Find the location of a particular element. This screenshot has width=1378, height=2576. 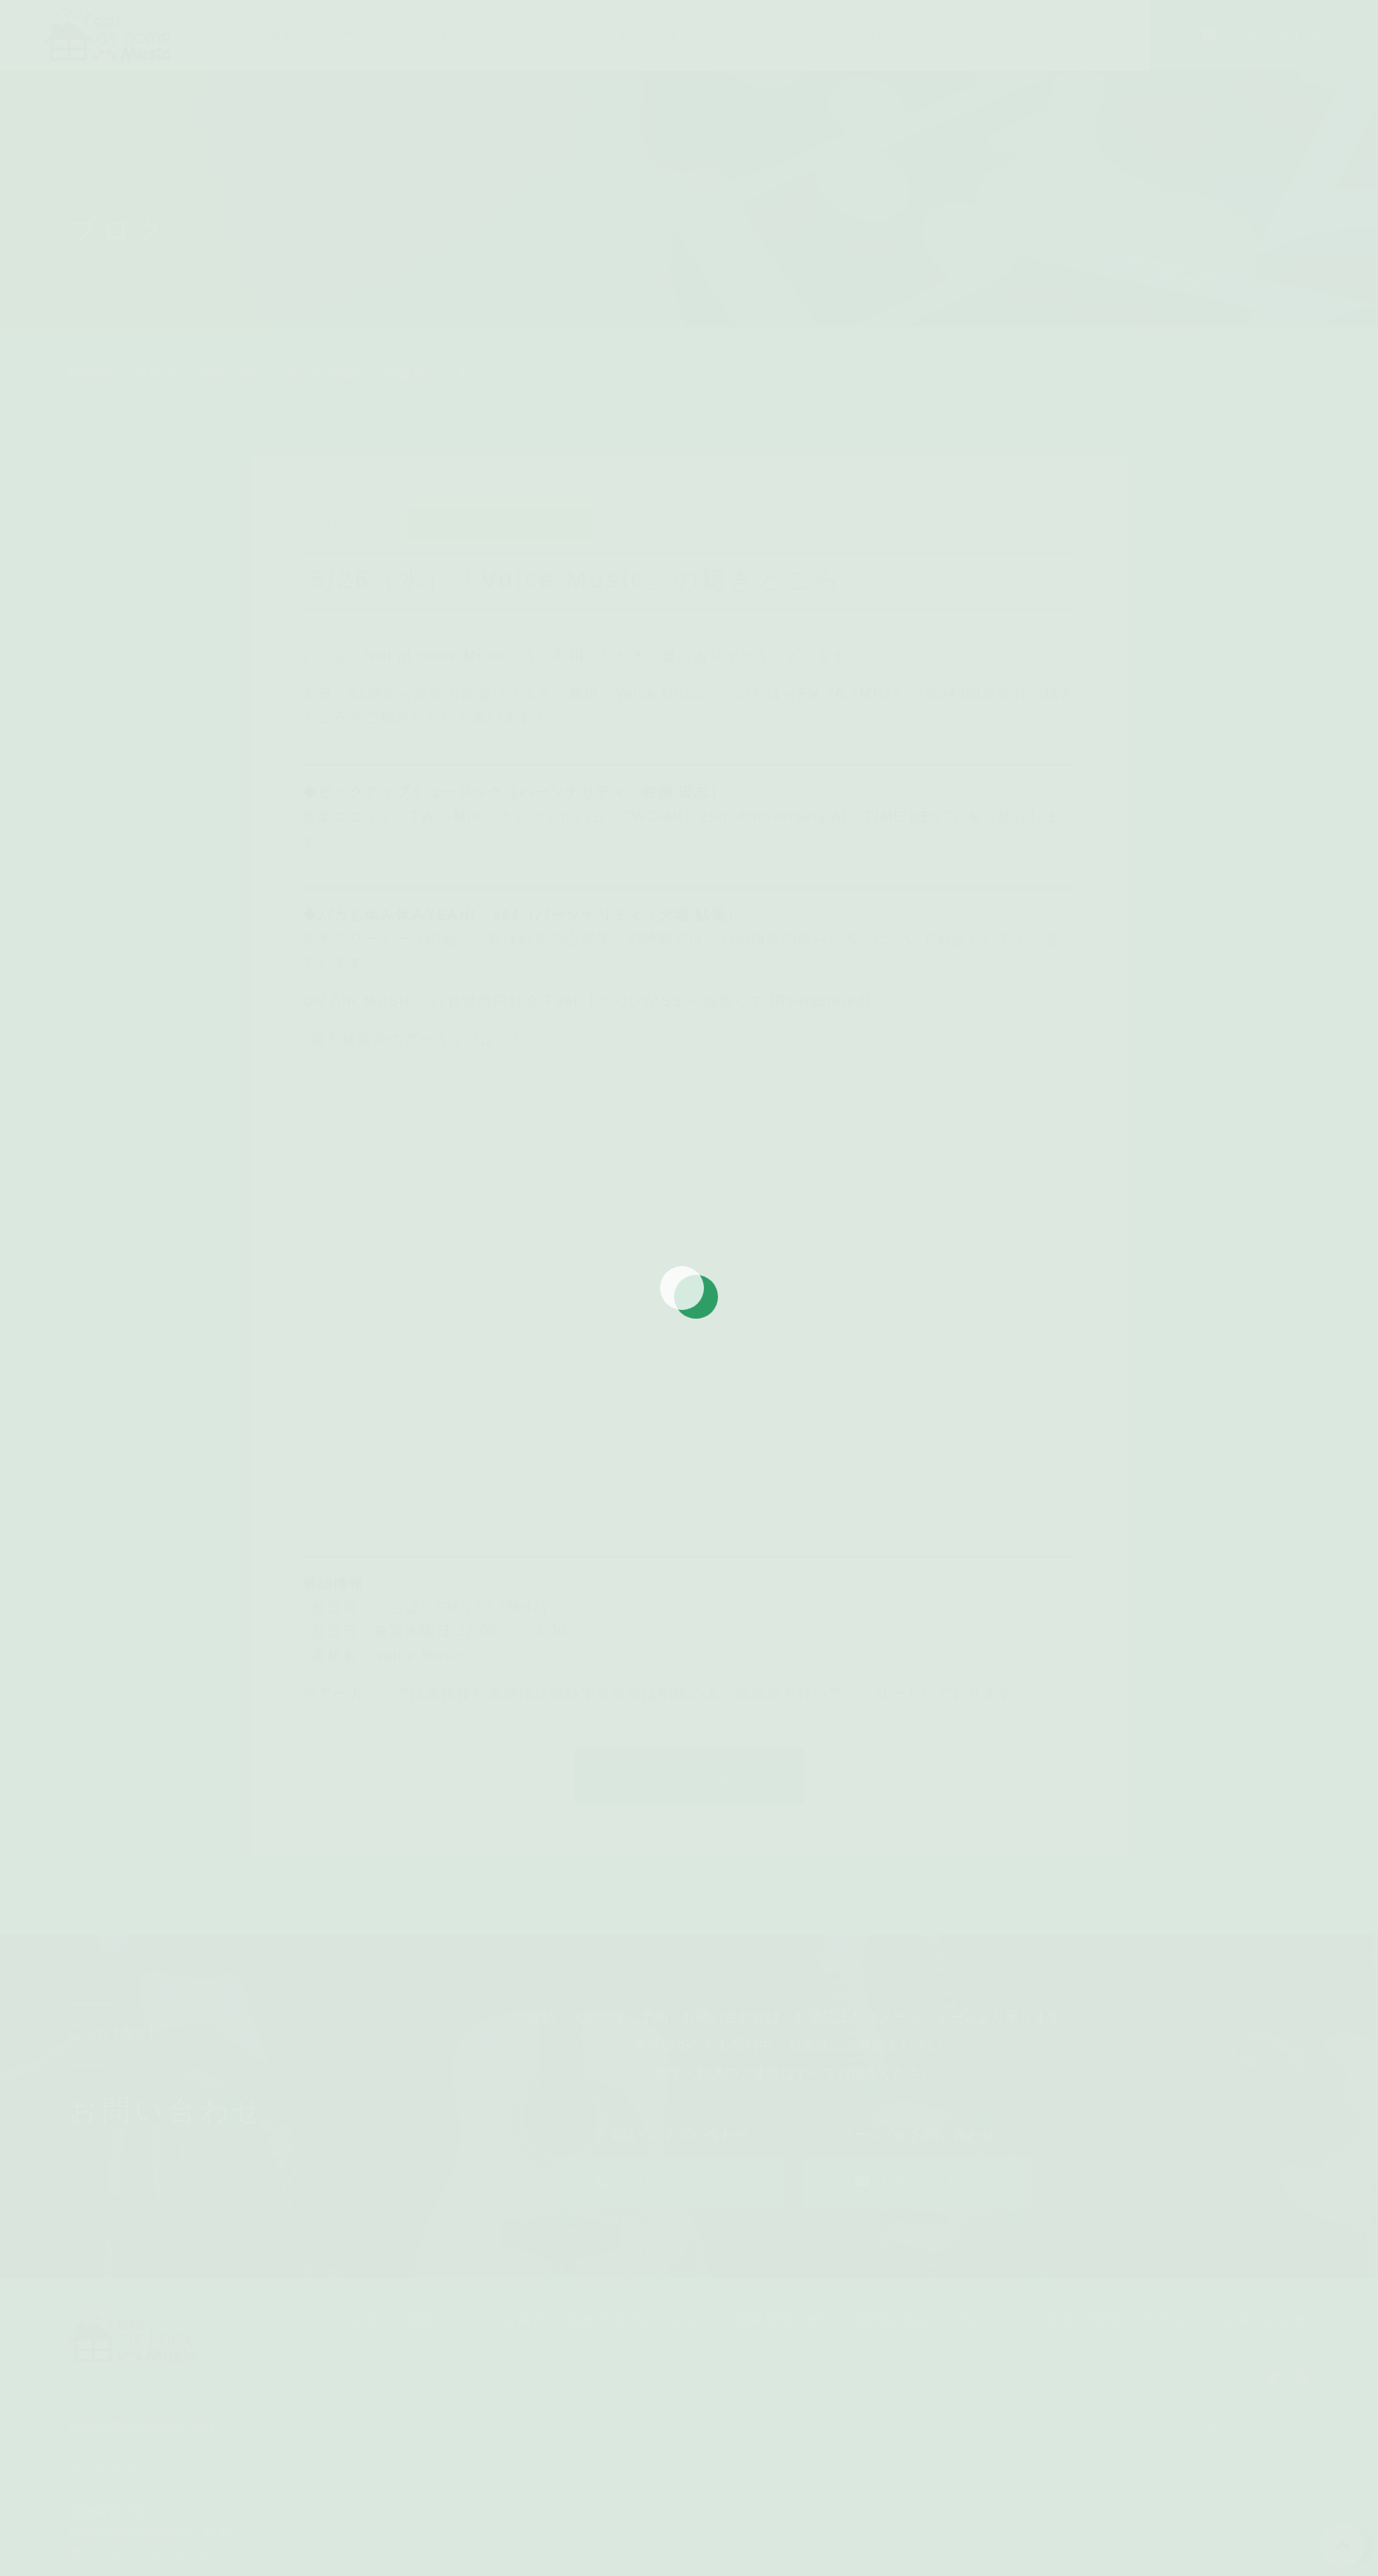

よくあるご質問 is located at coordinates (1070, 2335).